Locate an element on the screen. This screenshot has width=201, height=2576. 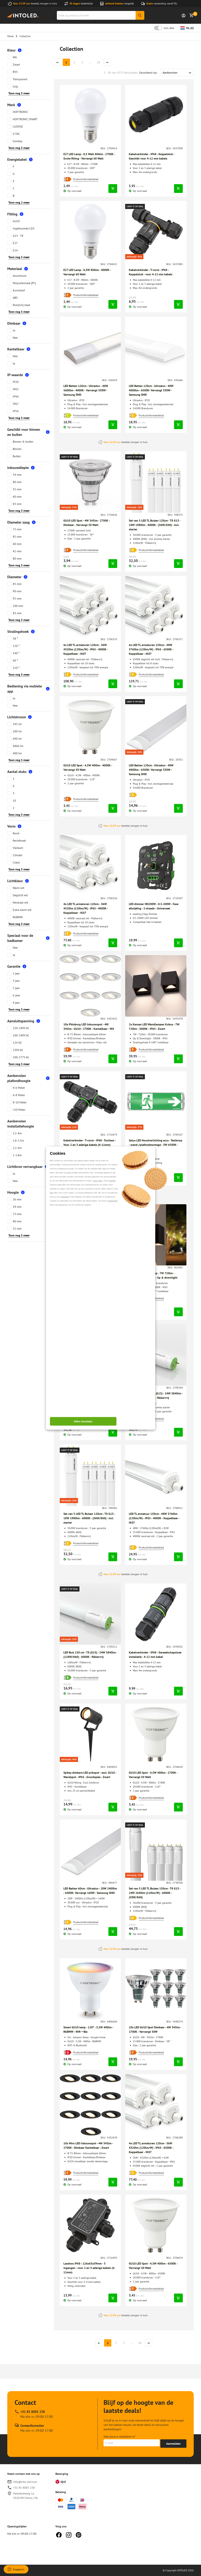
Productinformatieblad [Open productinformatieblad pop-up] is located at coordinates (85, 179).